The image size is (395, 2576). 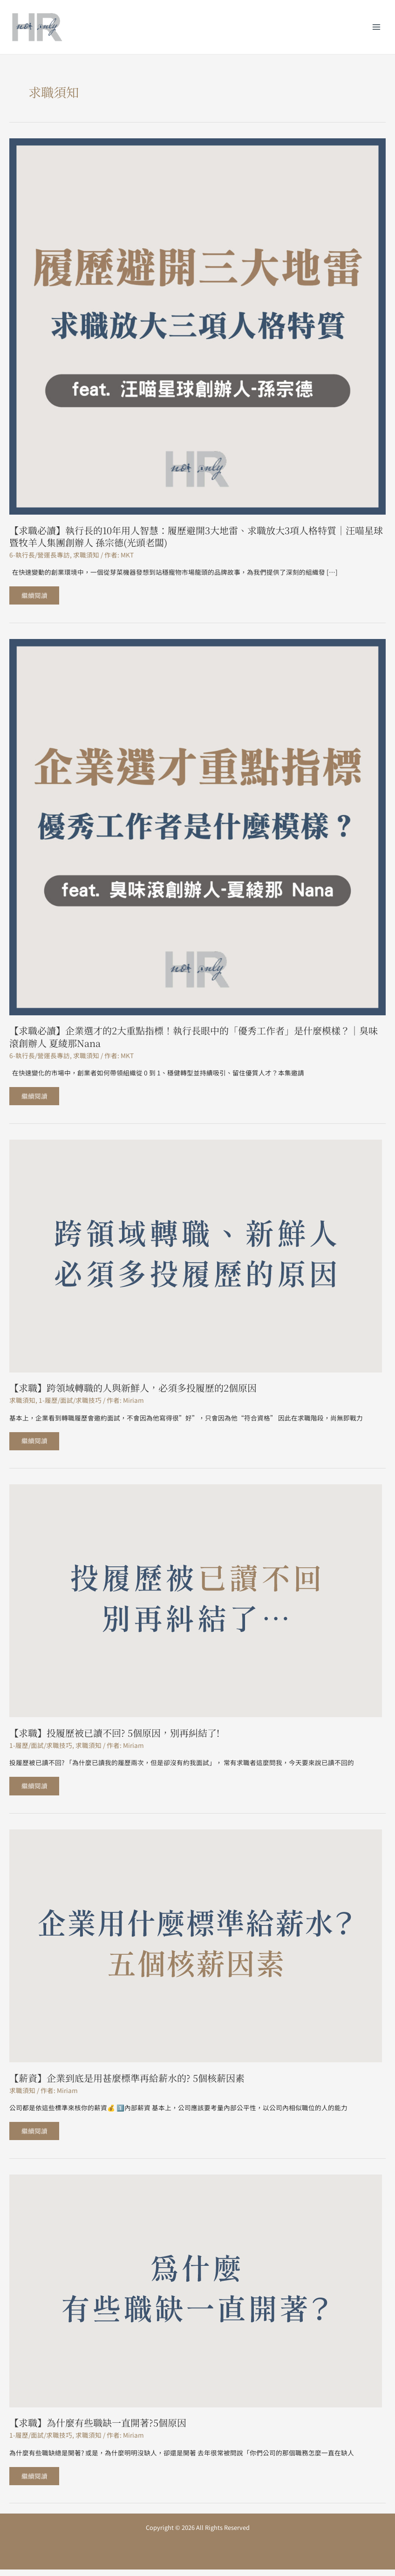 What do you see at coordinates (114, 1736) in the screenshot?
I see `【求職】投履歷被已讀不回? 5個原因，別再糾結了!` at bounding box center [114, 1736].